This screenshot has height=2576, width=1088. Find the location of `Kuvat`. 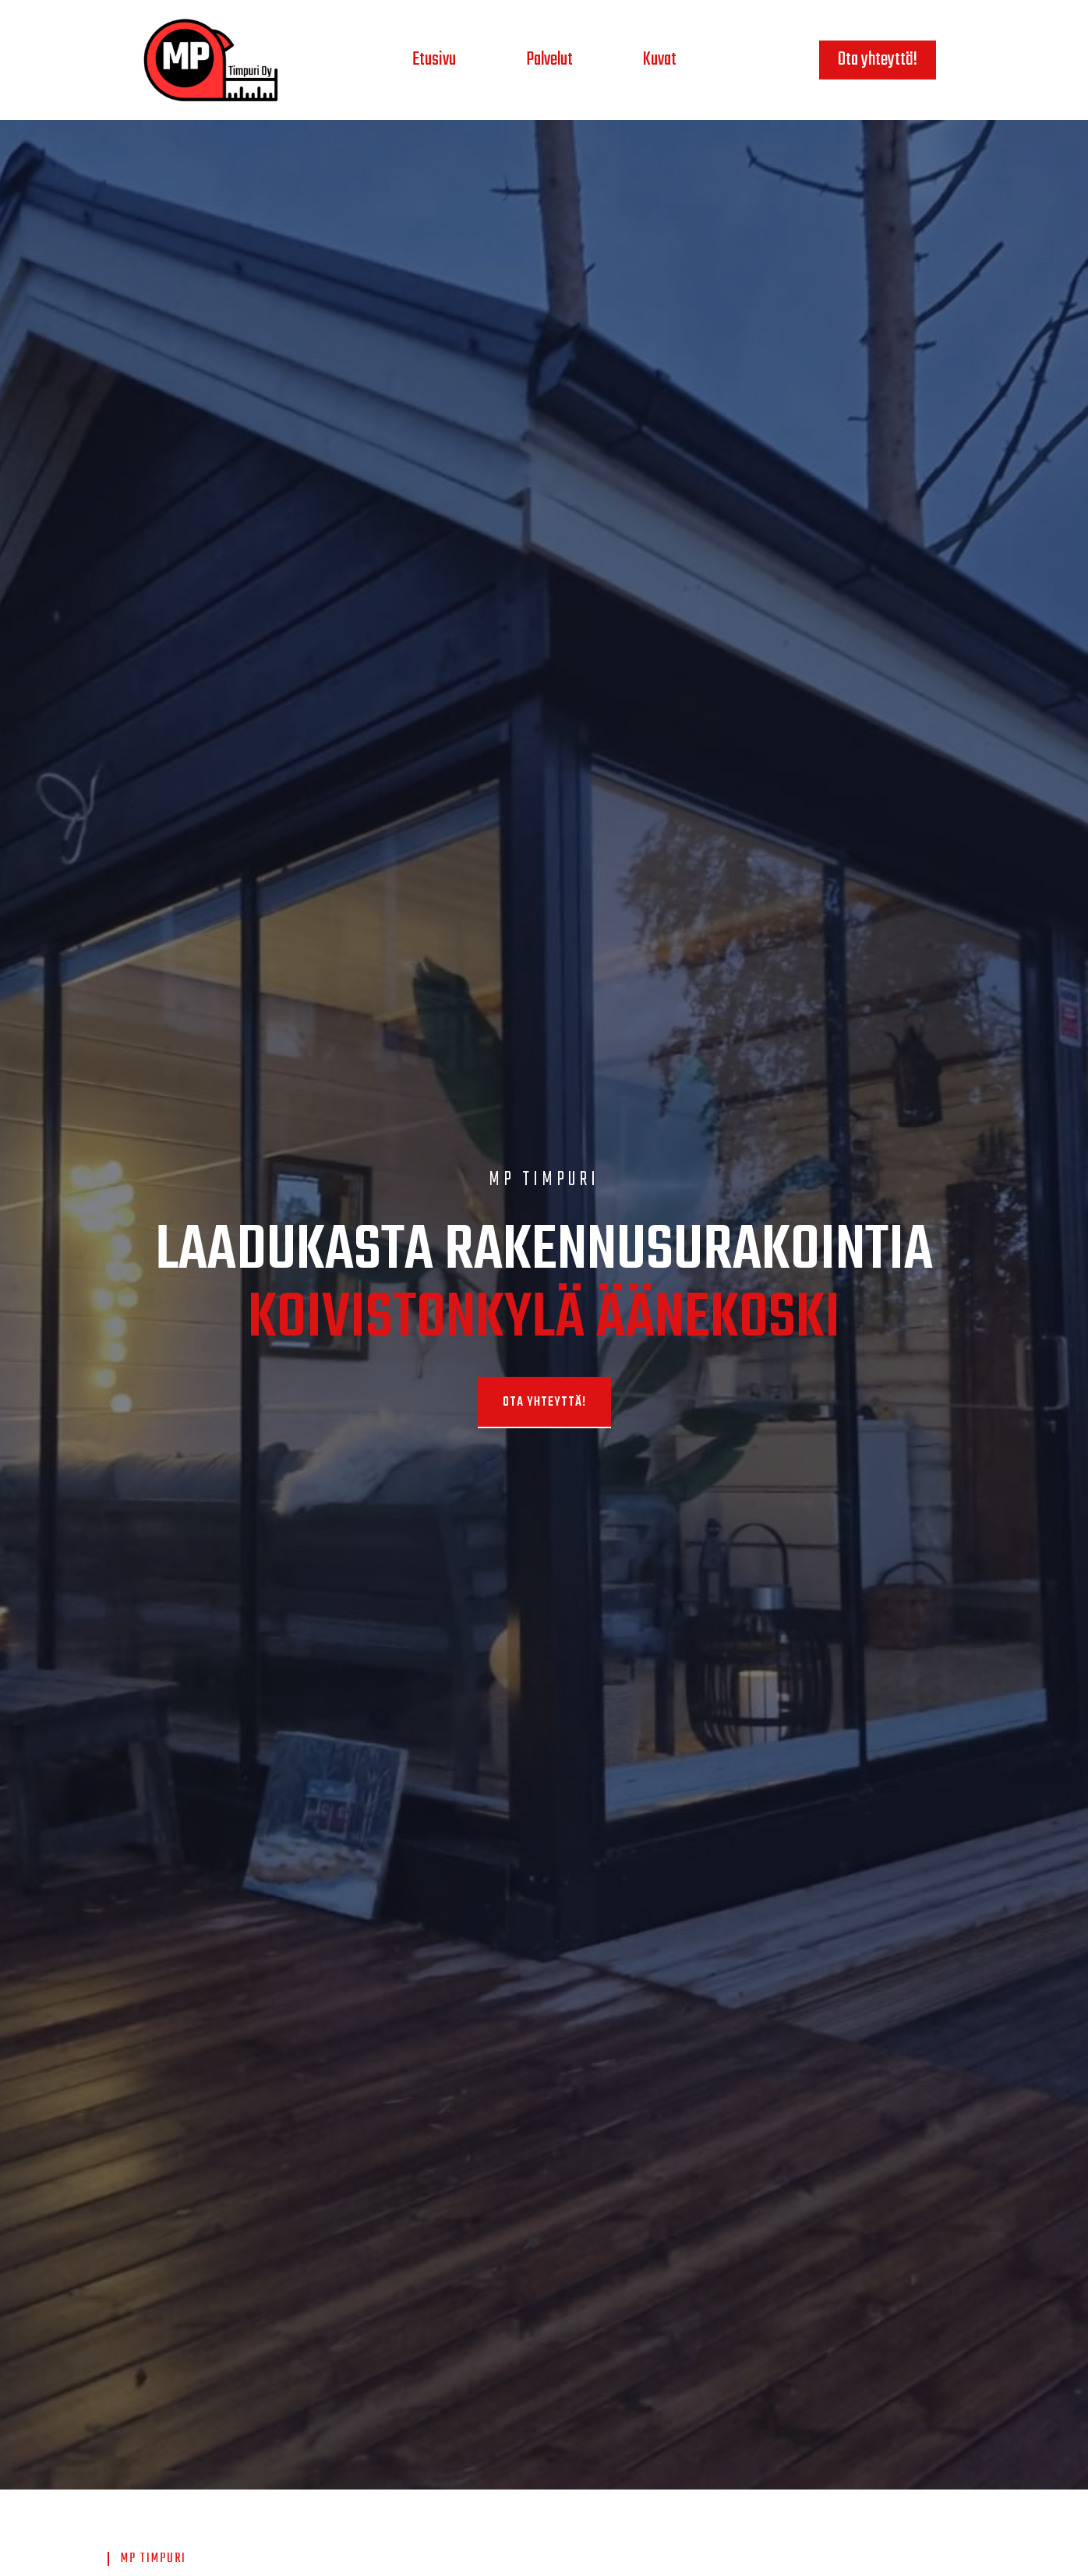

Kuvat is located at coordinates (659, 59).